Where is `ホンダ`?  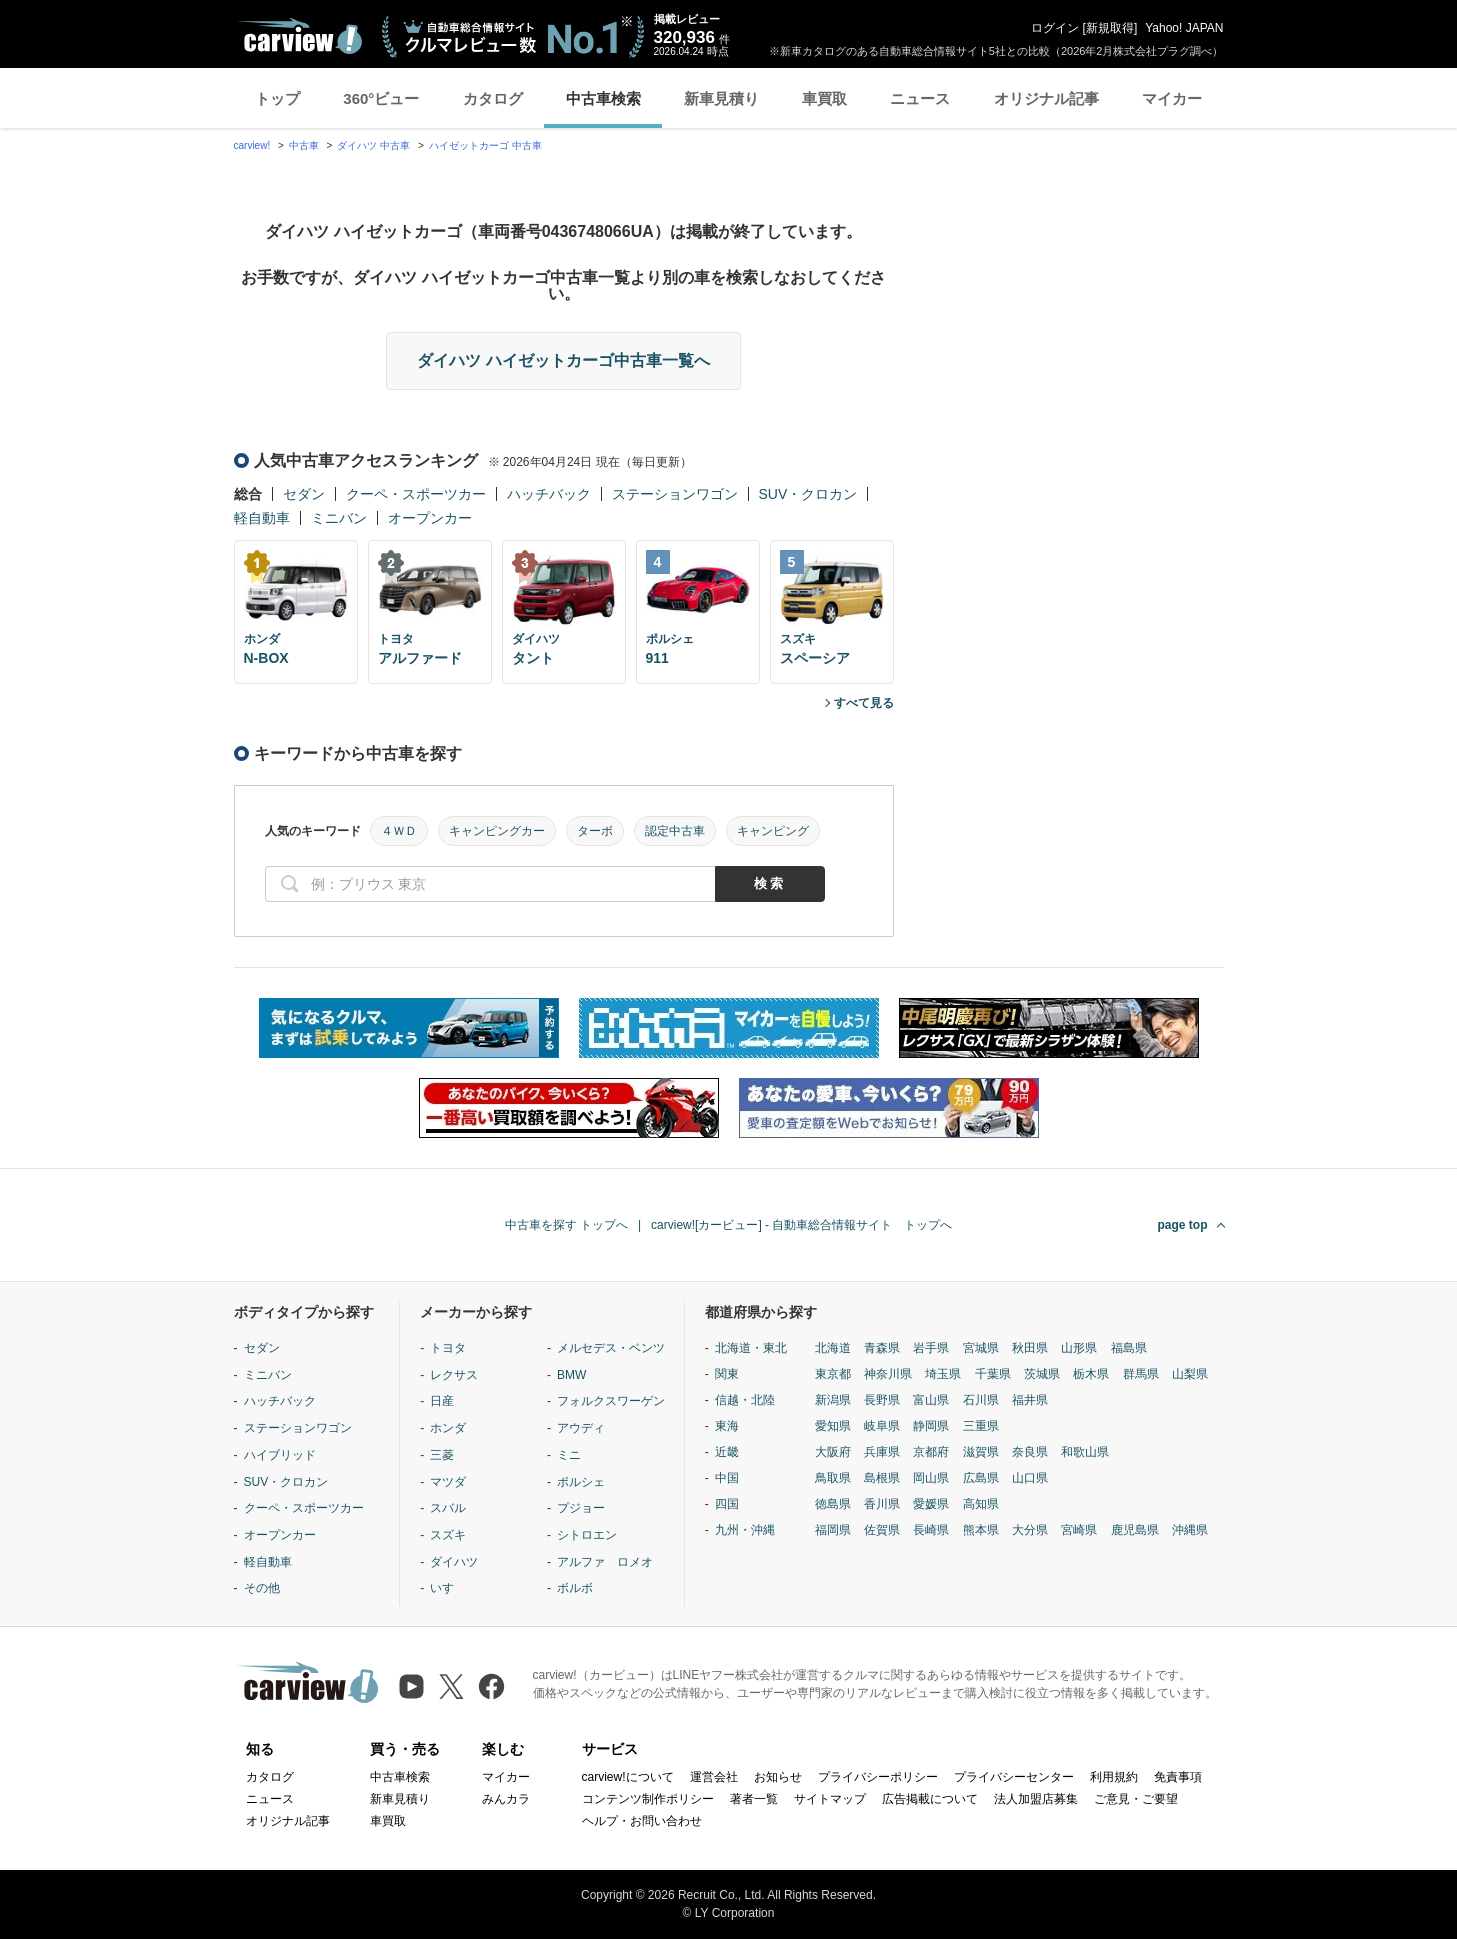 ホンダ is located at coordinates (448, 1428).